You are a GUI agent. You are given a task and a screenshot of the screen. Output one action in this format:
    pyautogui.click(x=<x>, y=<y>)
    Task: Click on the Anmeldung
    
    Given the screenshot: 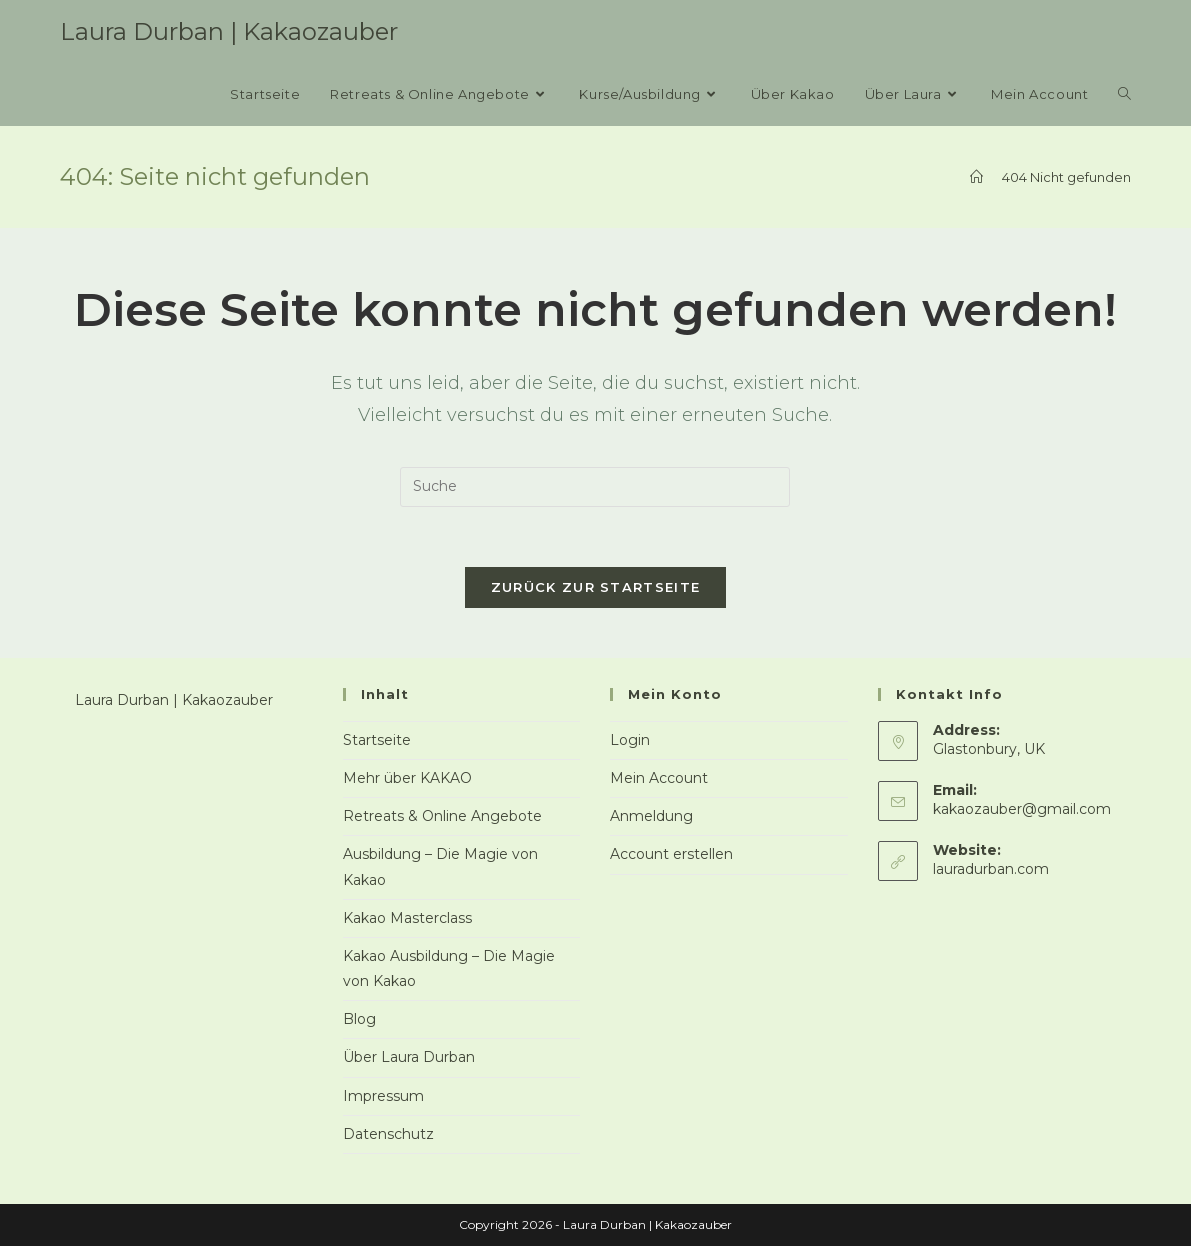 What is the action you would take?
    pyautogui.click(x=651, y=816)
    